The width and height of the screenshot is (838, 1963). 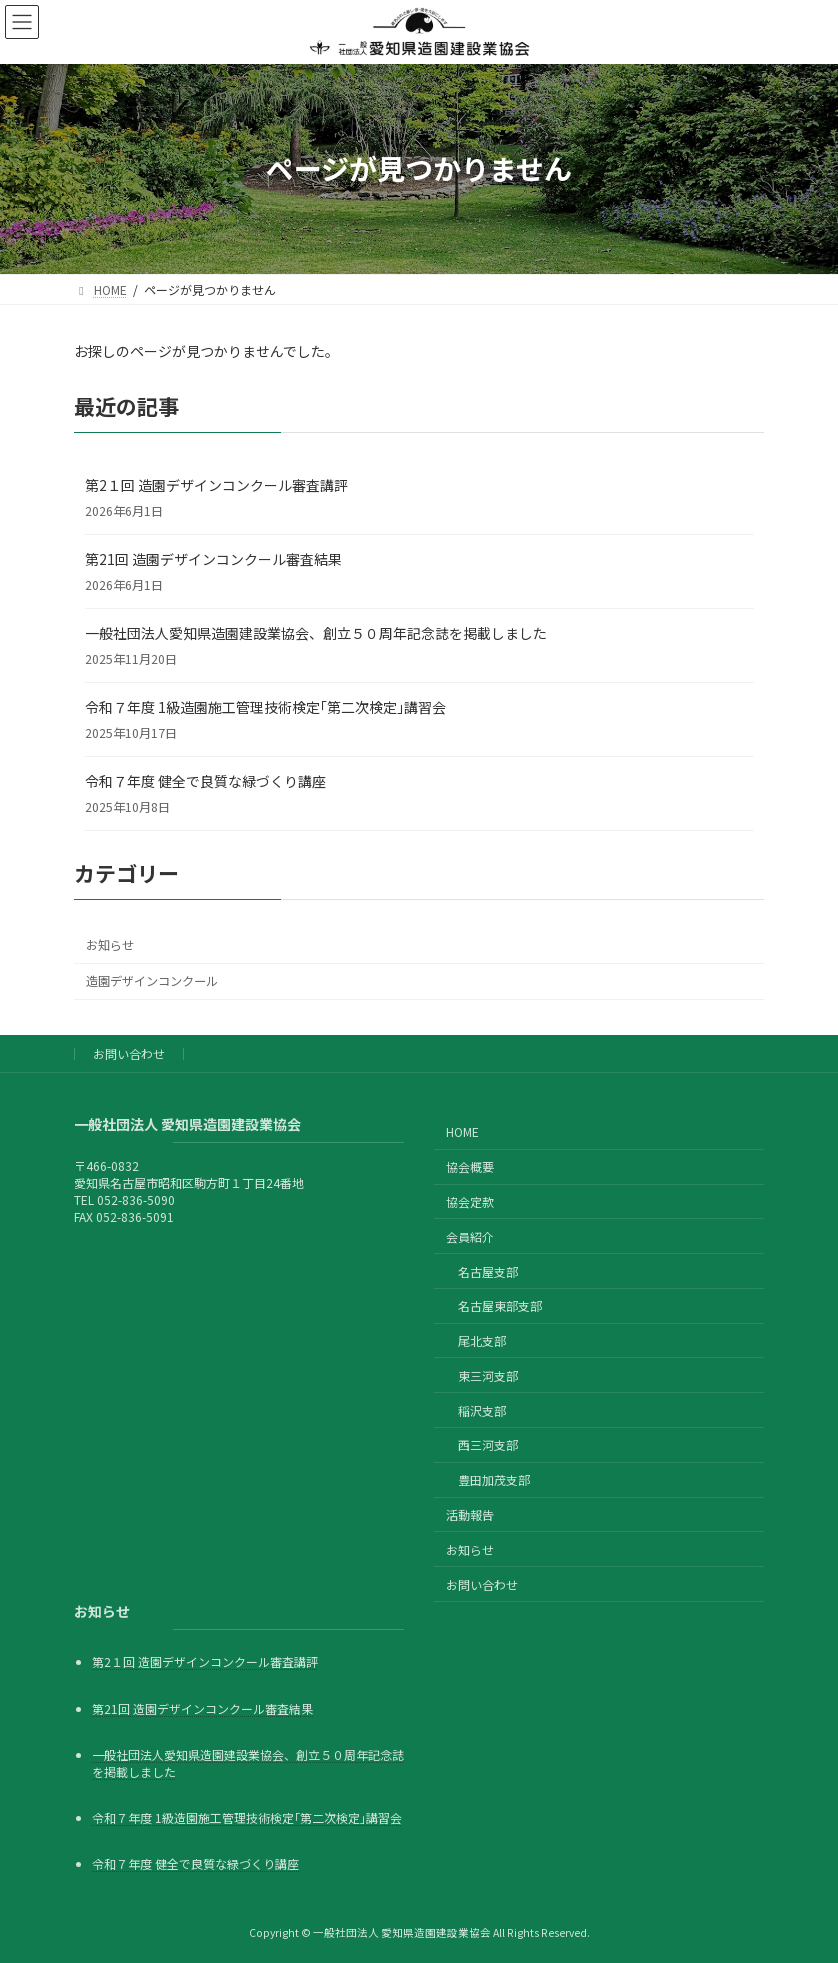 I want to click on 第21回 造園デザインコンクール審査結果, so click(x=213, y=559).